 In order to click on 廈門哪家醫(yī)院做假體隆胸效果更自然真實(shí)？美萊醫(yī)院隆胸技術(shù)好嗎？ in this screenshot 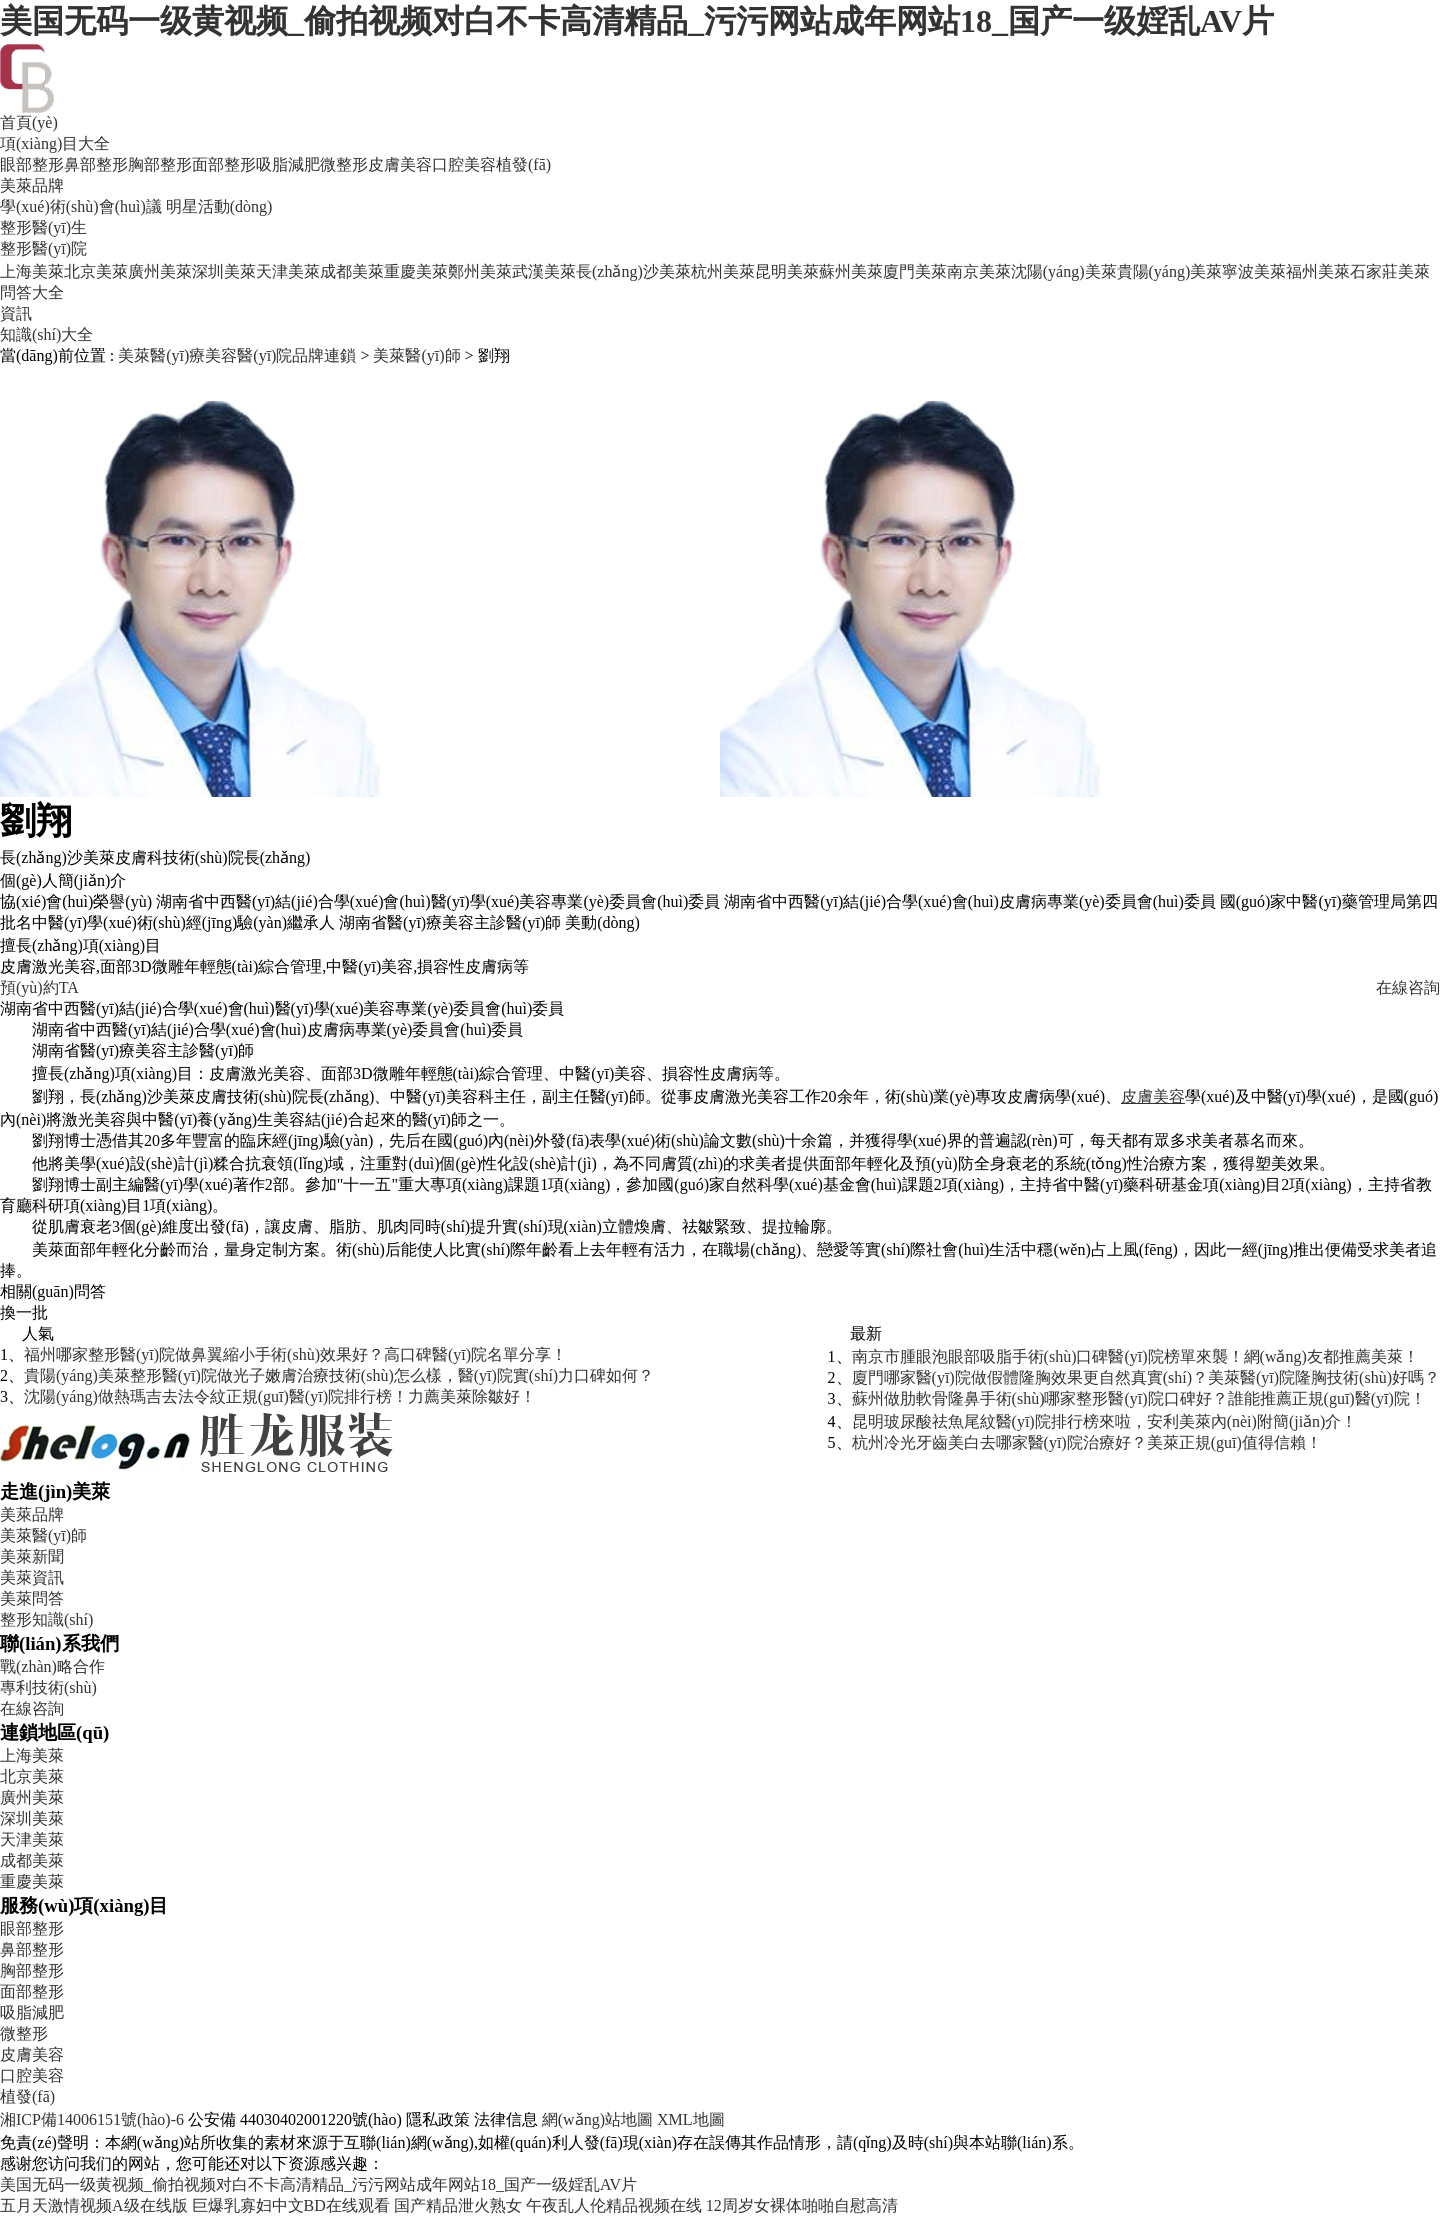, I will do `click(1146, 1377)`.